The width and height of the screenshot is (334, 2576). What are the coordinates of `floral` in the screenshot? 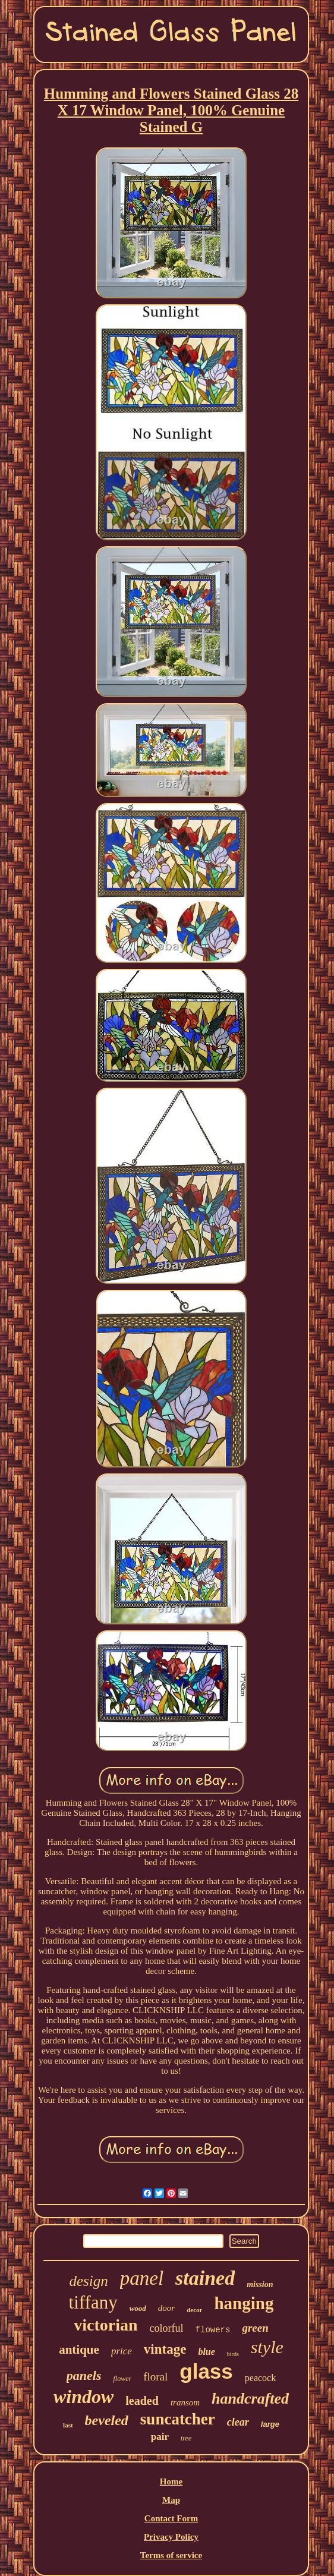 It's located at (155, 2376).